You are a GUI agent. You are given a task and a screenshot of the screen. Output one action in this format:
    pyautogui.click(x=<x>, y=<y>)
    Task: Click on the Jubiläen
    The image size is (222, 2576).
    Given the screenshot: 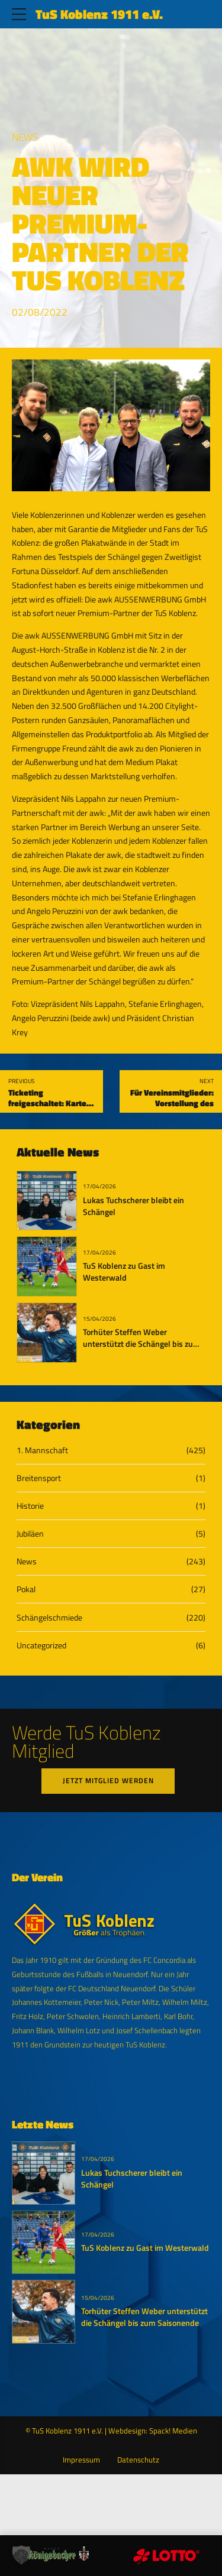 What is the action you would take?
    pyautogui.click(x=30, y=1533)
    